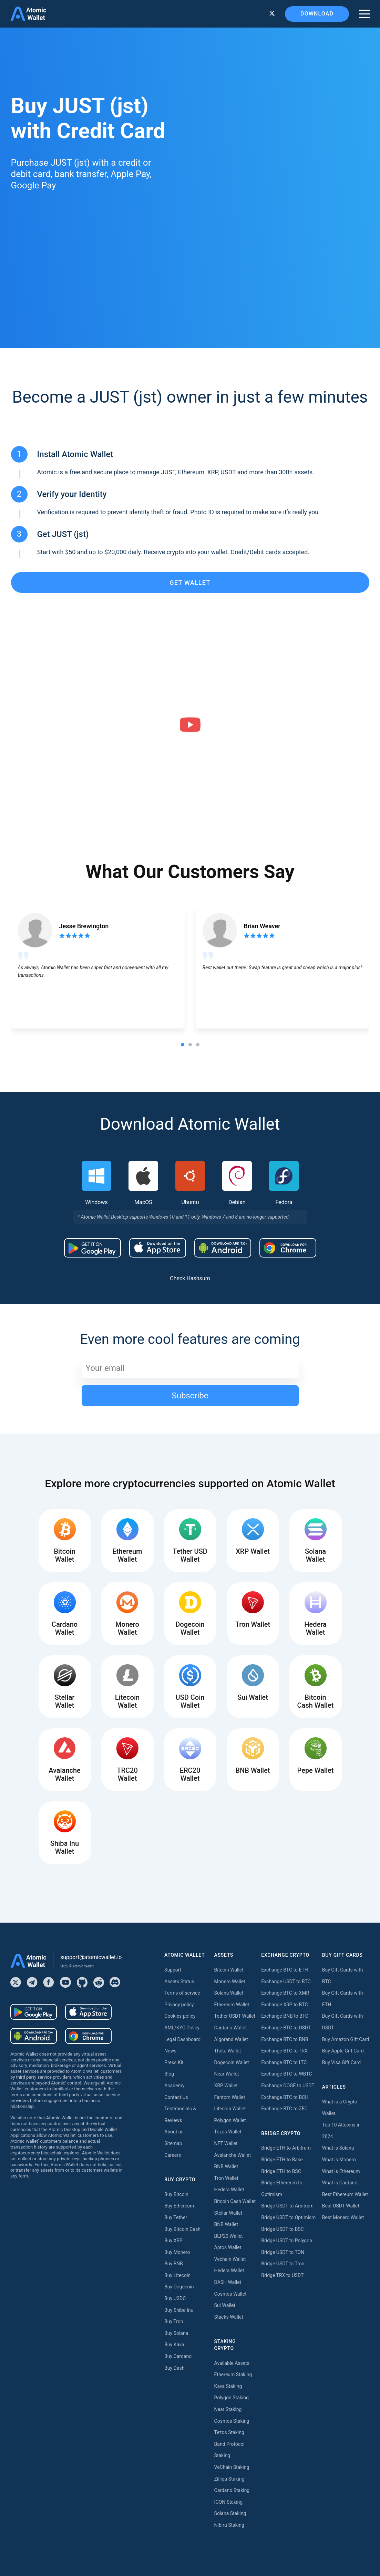 The width and height of the screenshot is (380, 2576). Describe the element at coordinates (345, 2039) in the screenshot. I see `Buy Amazon Gift Card` at that location.